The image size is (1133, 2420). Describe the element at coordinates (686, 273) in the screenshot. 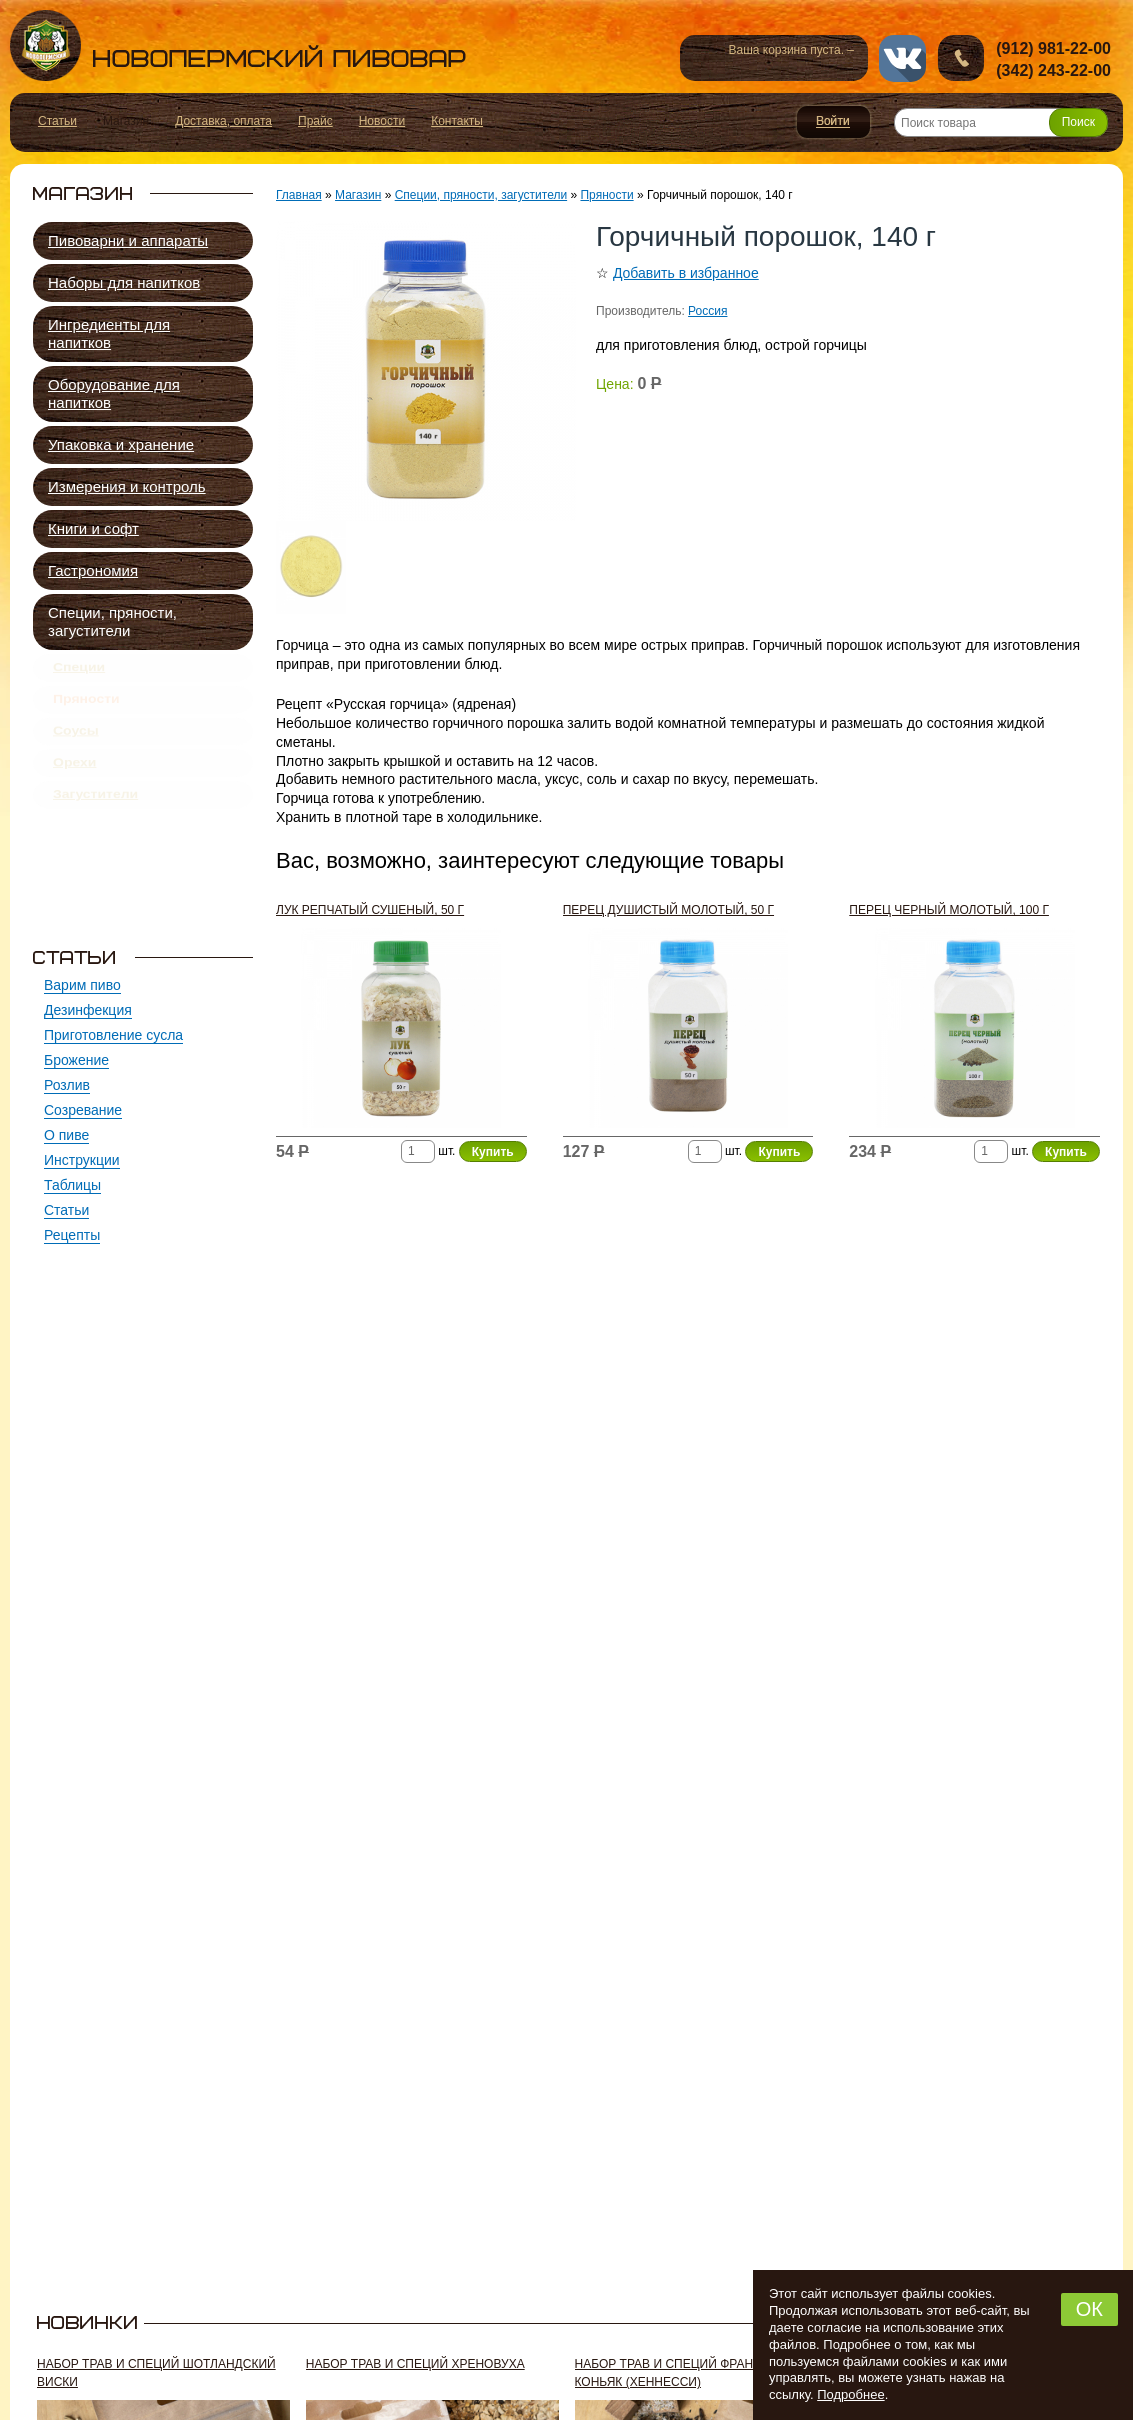

I see `Добавить в избранное` at that location.